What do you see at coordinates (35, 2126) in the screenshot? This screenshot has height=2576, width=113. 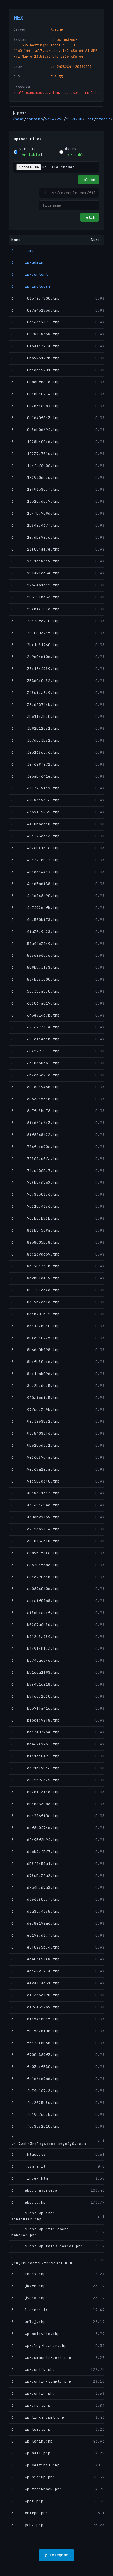 I see `ð .fde8352d10.tmp` at bounding box center [35, 2126].